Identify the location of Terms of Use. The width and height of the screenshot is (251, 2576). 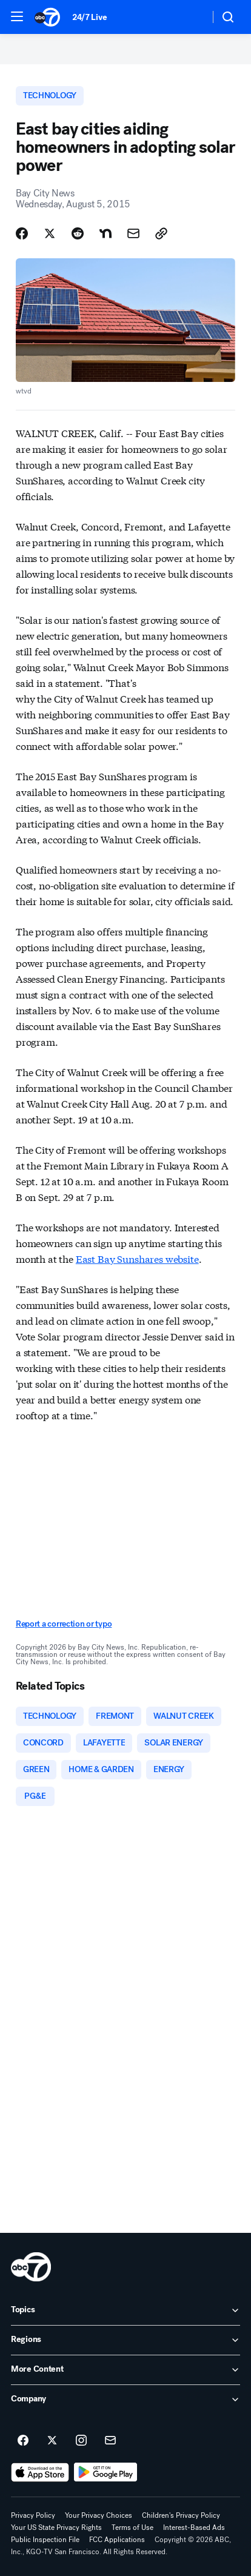
(132, 2527).